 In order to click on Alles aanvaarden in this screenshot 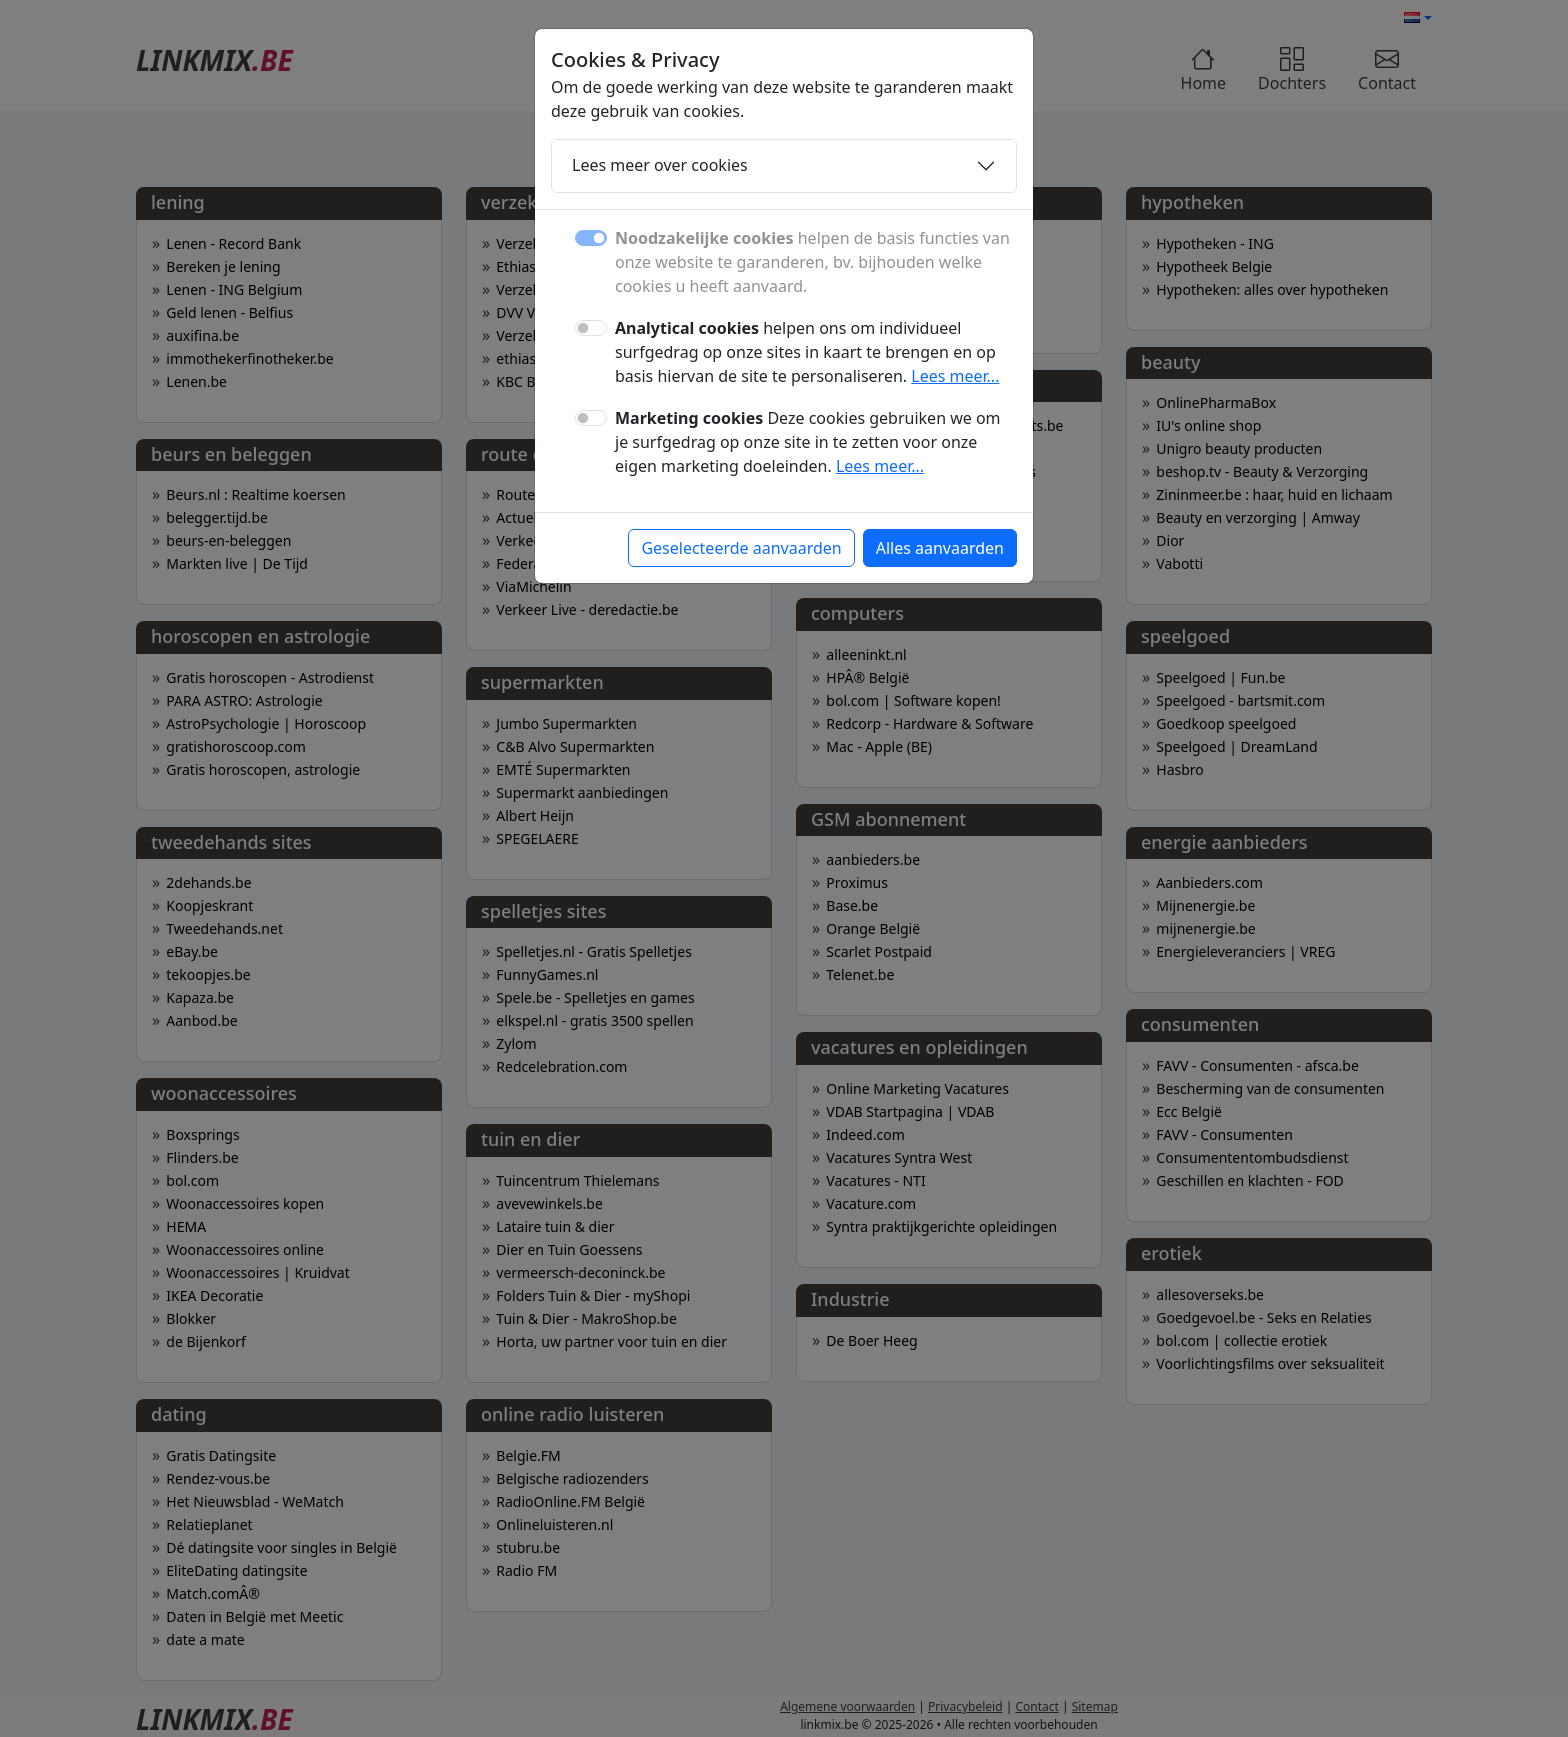, I will do `click(940, 548)`.